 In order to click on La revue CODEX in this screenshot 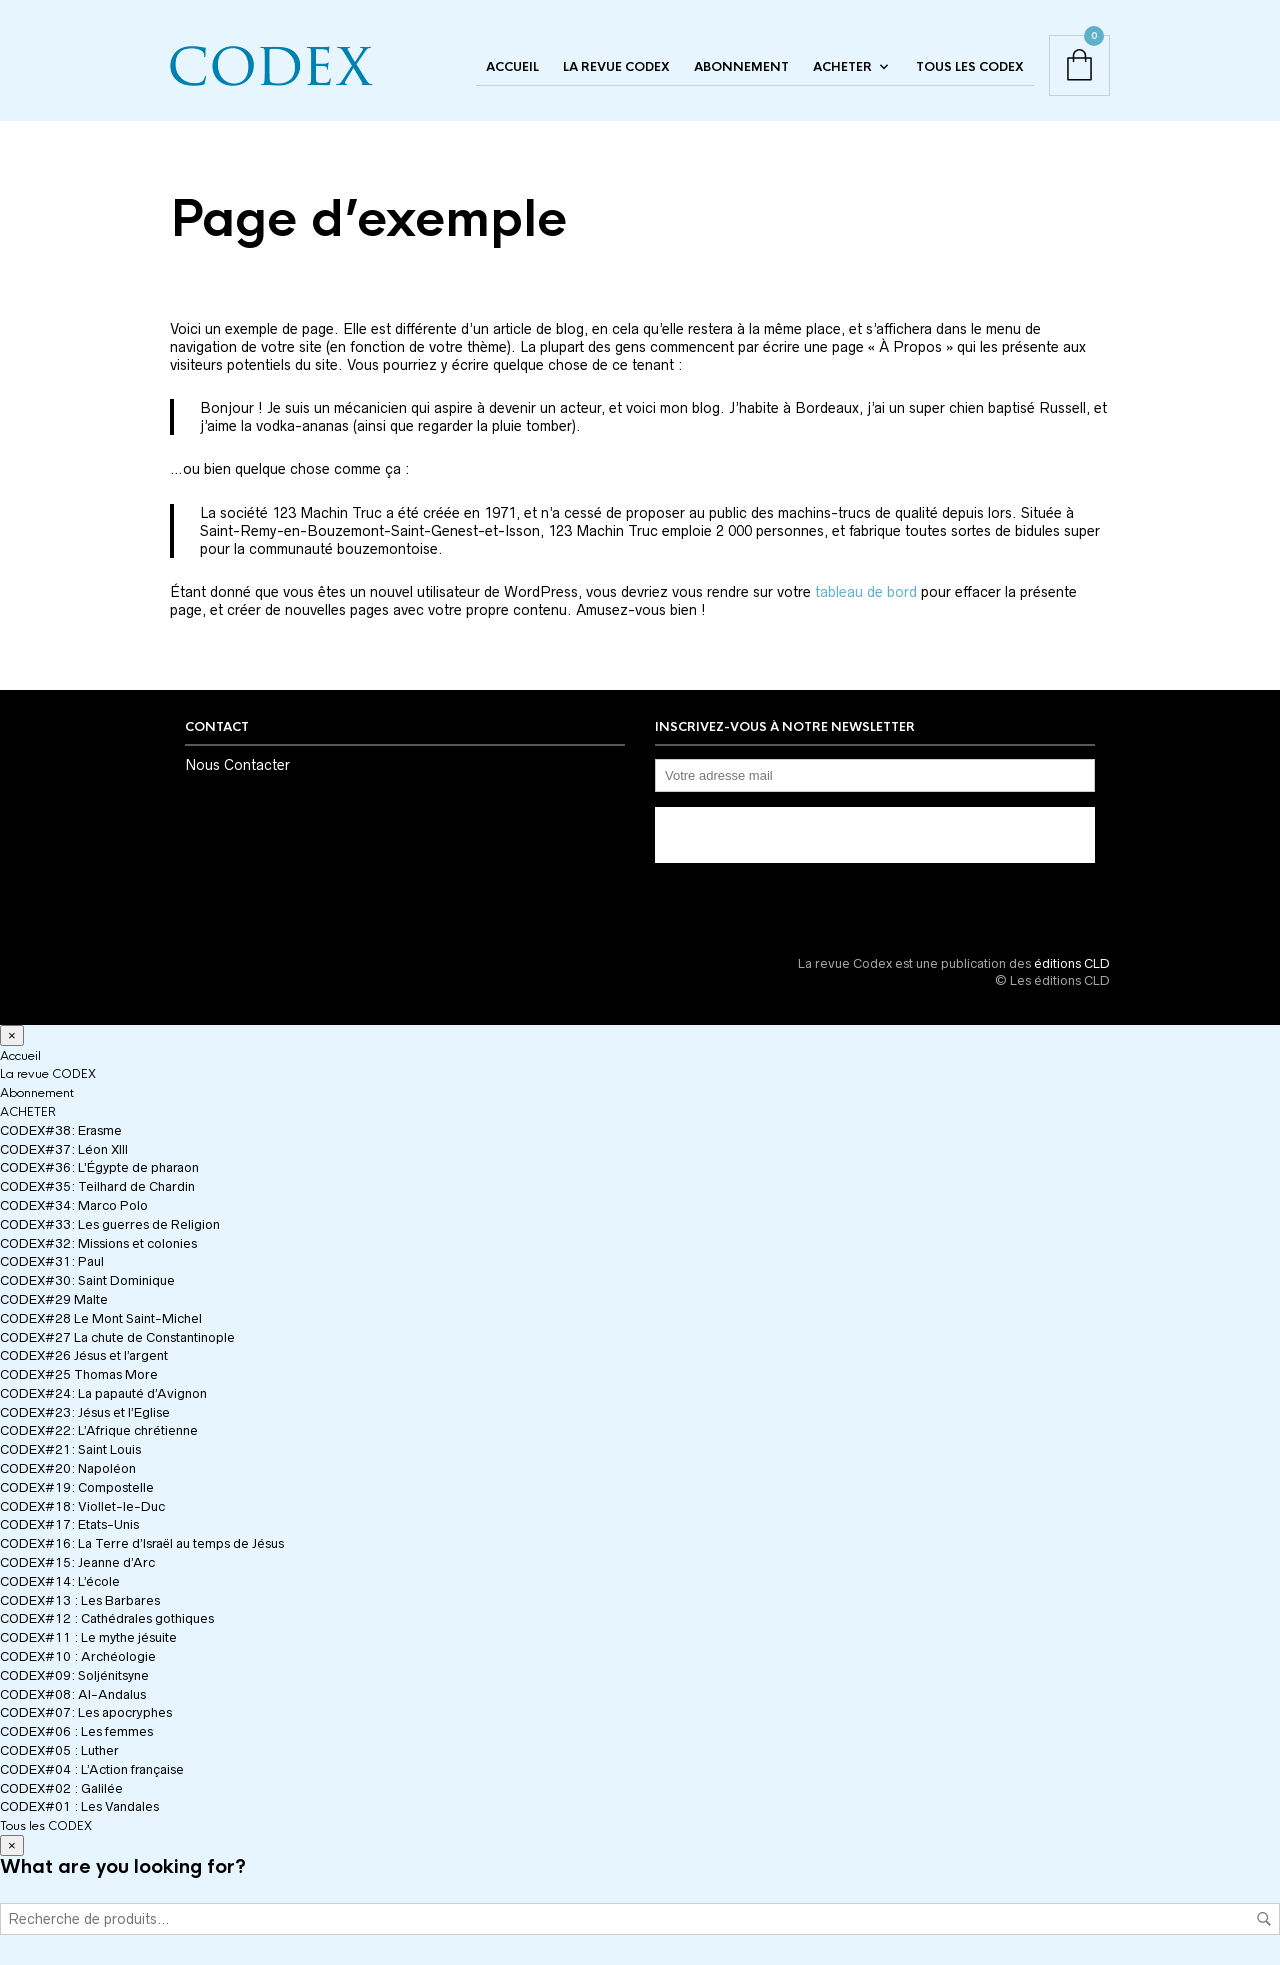, I will do `click(616, 67)`.